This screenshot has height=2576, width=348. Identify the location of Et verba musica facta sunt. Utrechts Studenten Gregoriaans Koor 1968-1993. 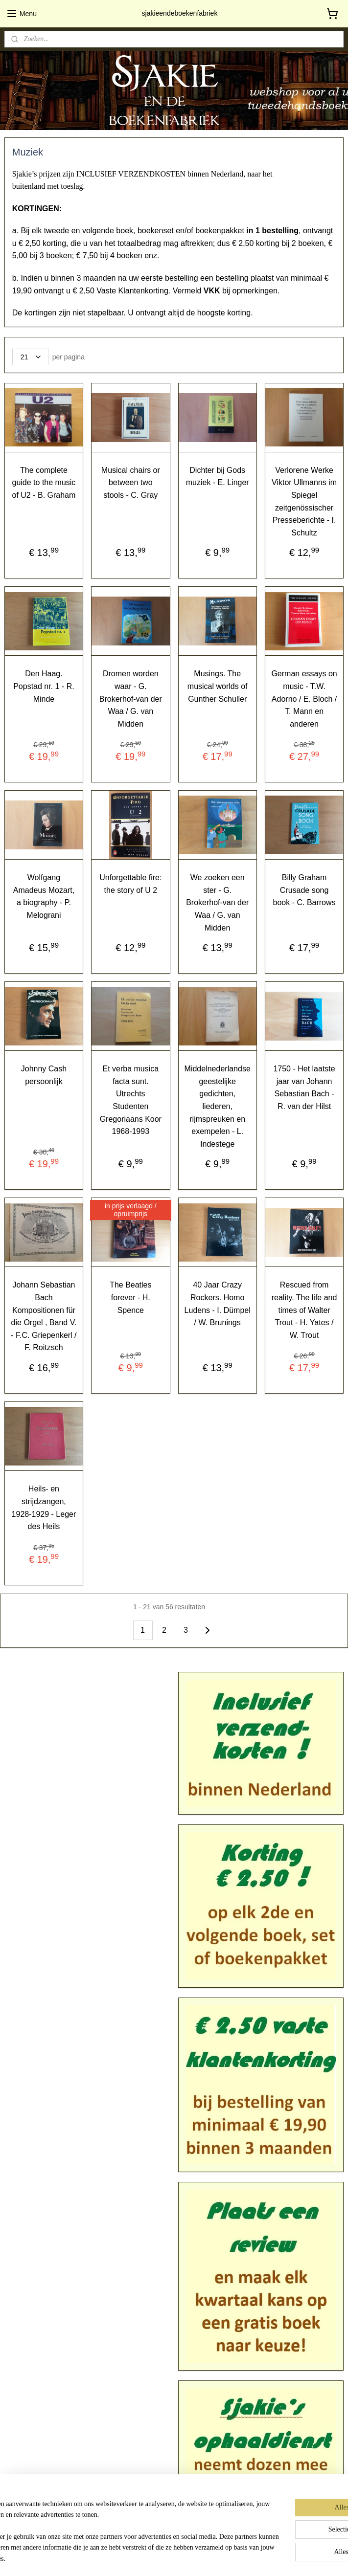
(131, 1100).